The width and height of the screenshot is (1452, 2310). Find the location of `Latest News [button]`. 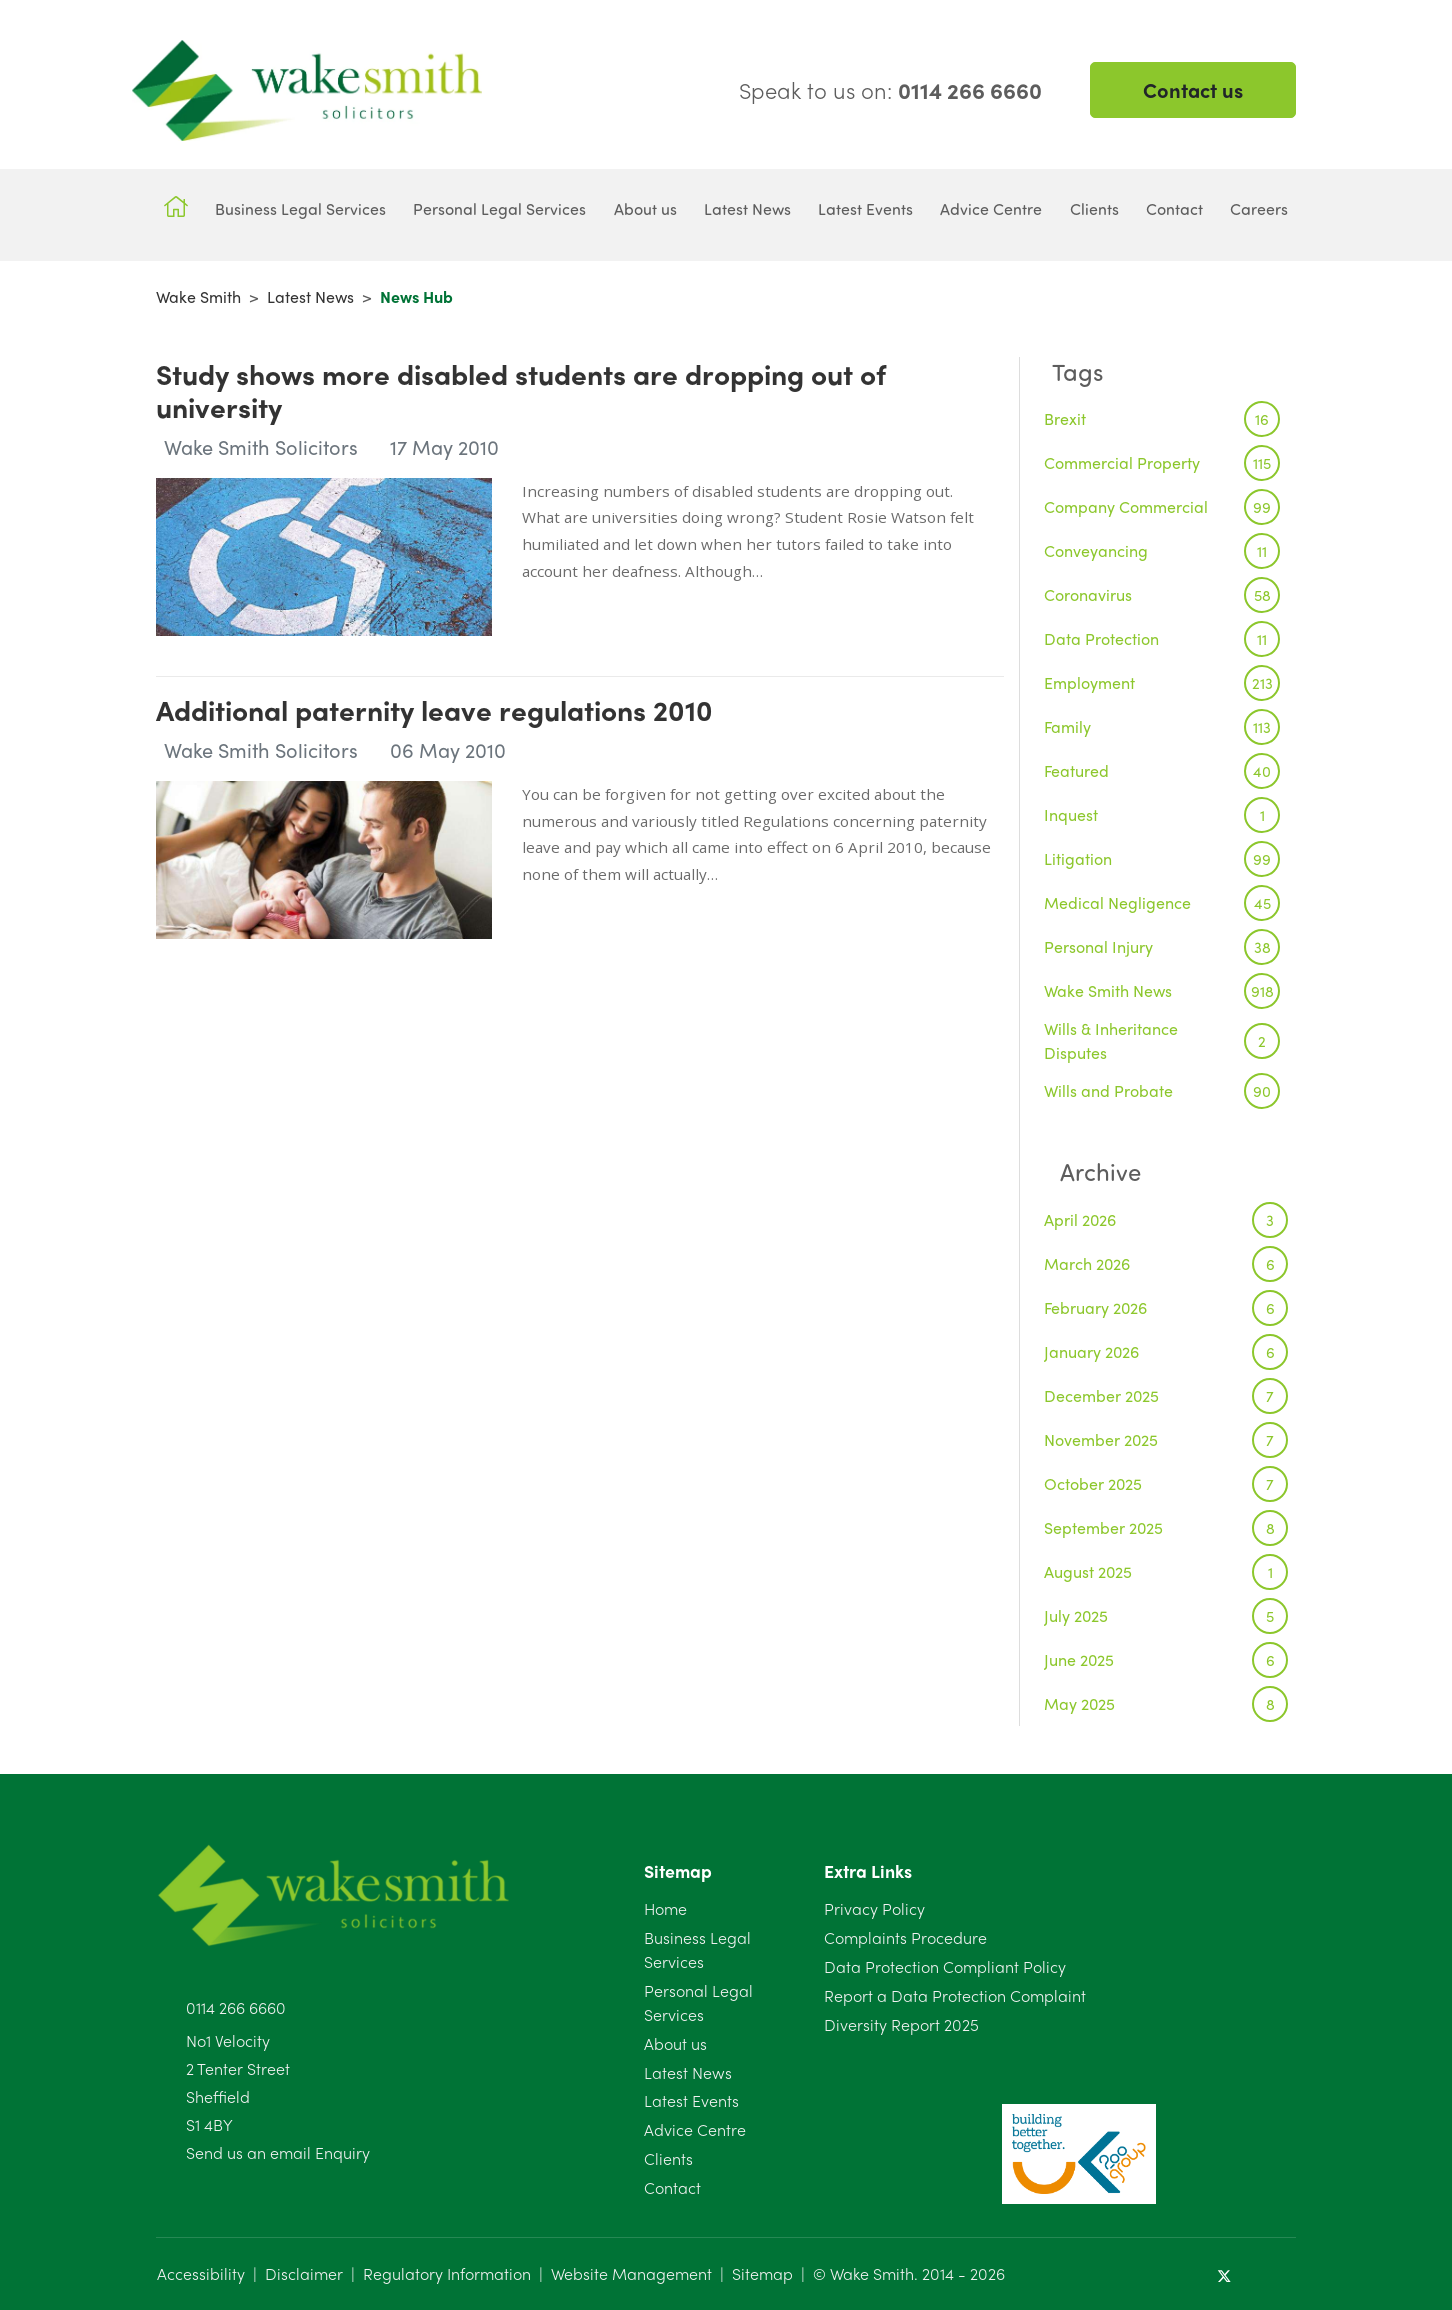

Latest News [button] is located at coordinates (747, 208).